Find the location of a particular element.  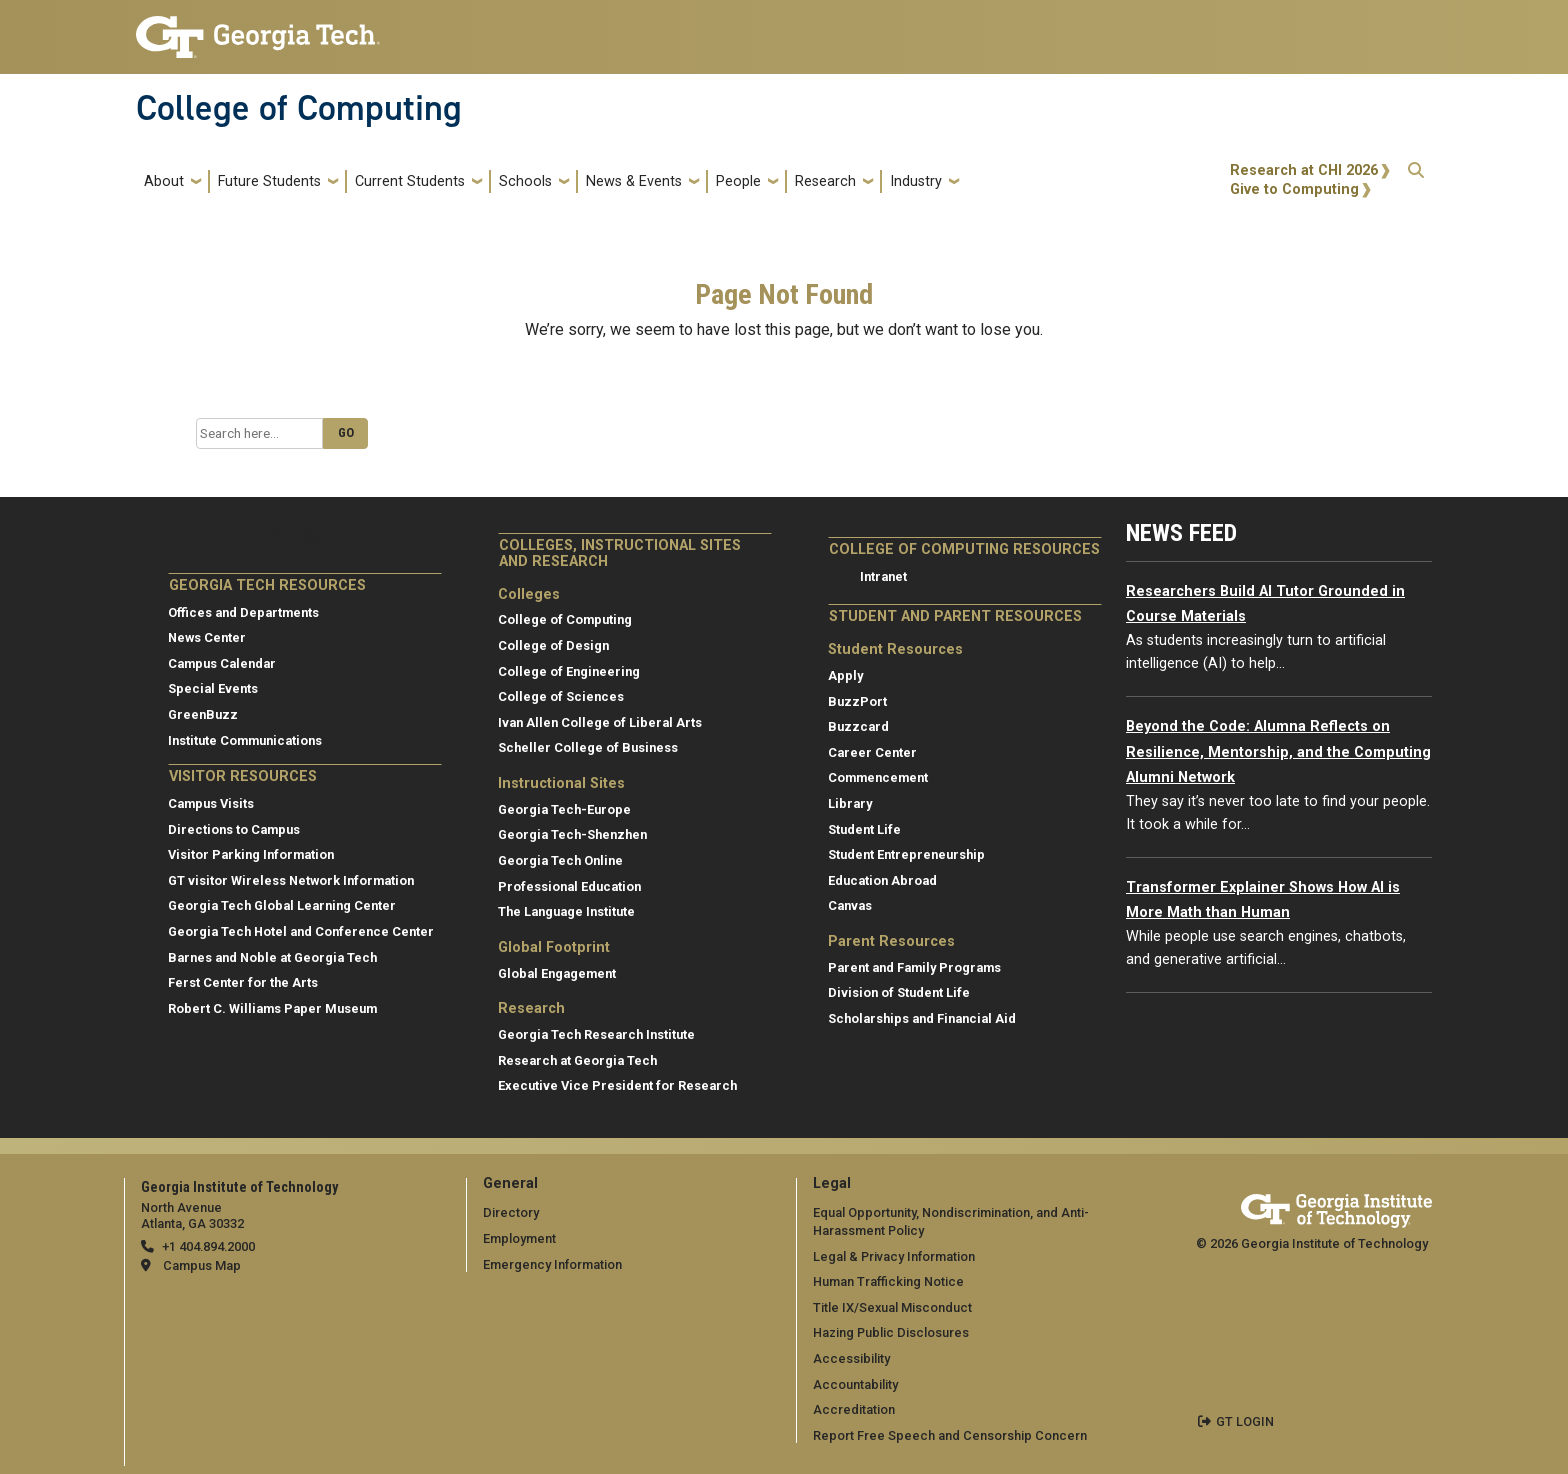

Accountability is located at coordinates (855, 1384).